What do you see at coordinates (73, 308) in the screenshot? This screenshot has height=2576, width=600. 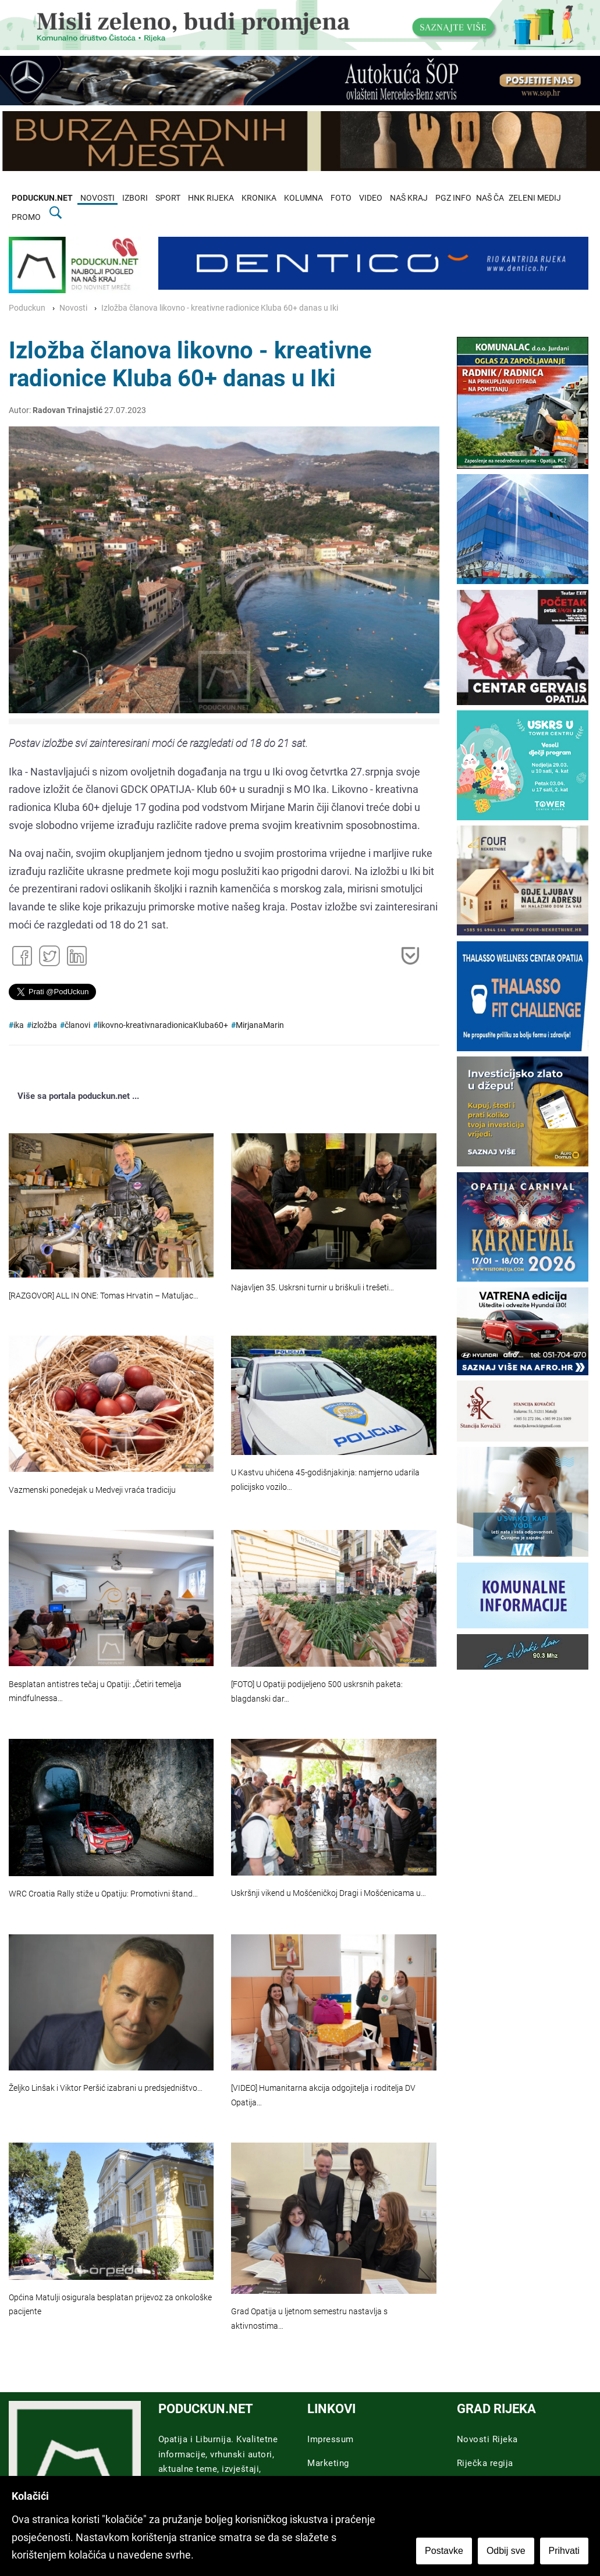 I see `Novosti` at bounding box center [73, 308].